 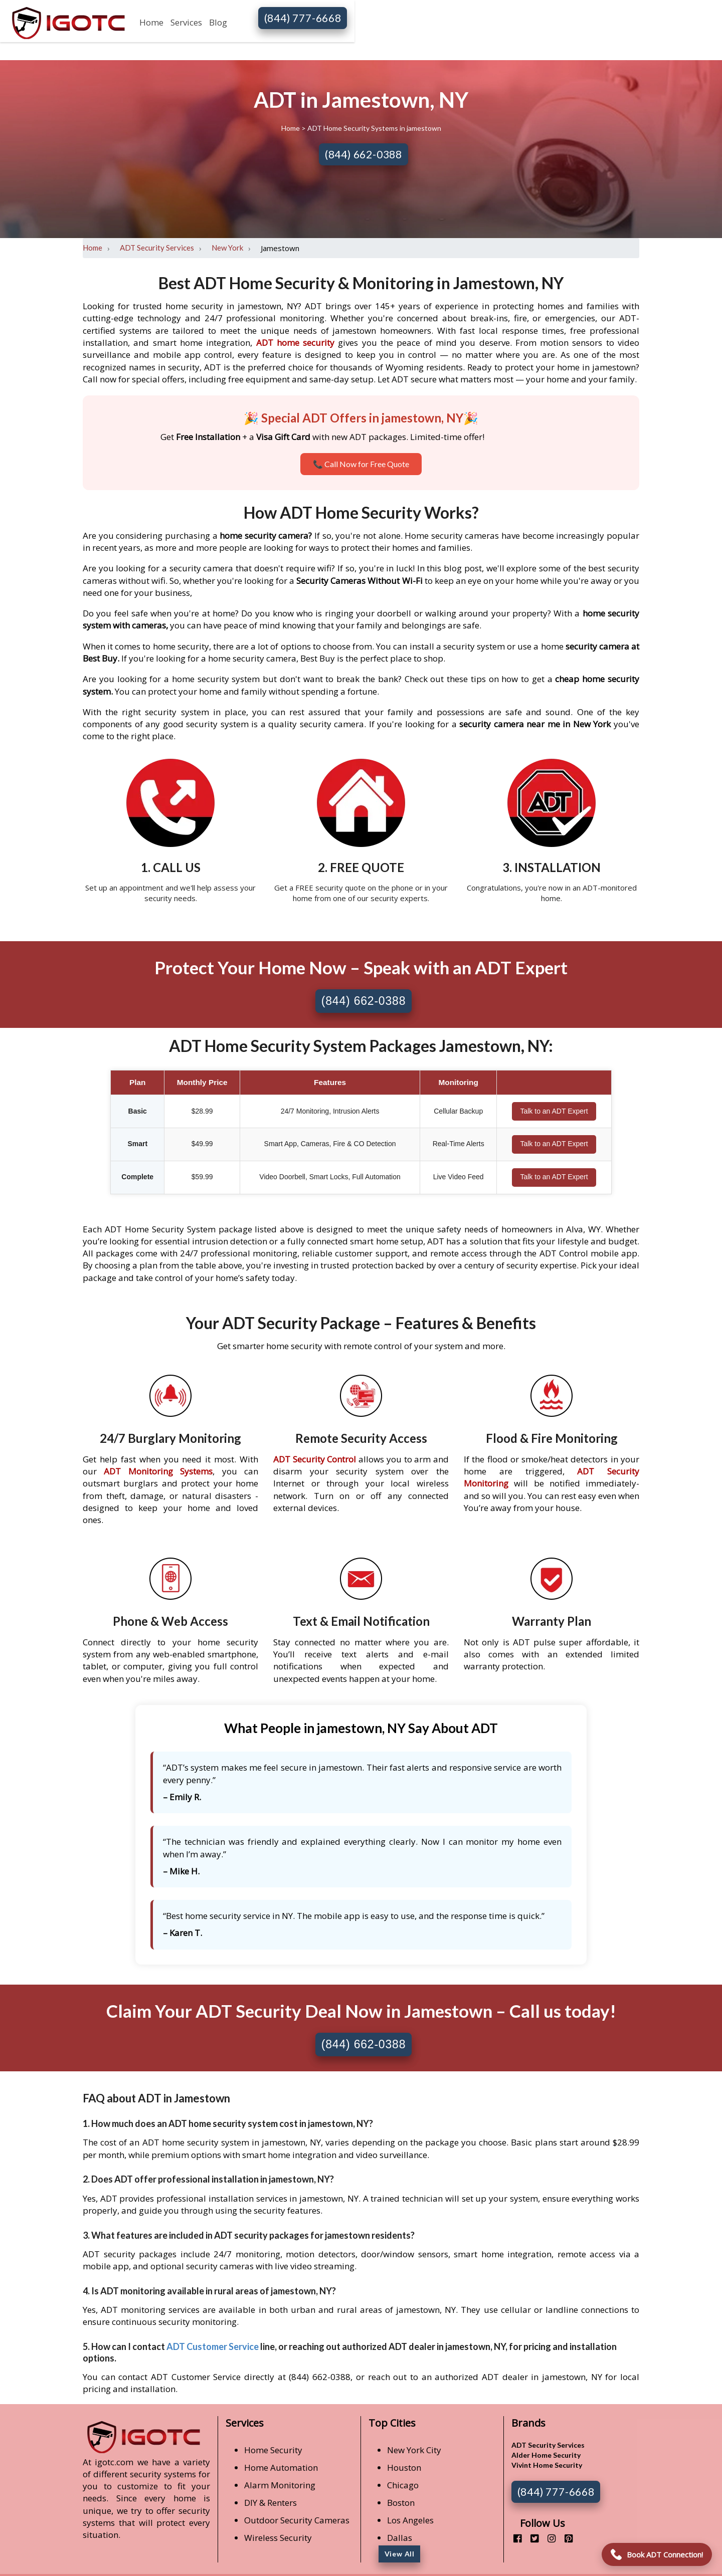 What do you see at coordinates (281, 2467) in the screenshot?
I see `Home Automation` at bounding box center [281, 2467].